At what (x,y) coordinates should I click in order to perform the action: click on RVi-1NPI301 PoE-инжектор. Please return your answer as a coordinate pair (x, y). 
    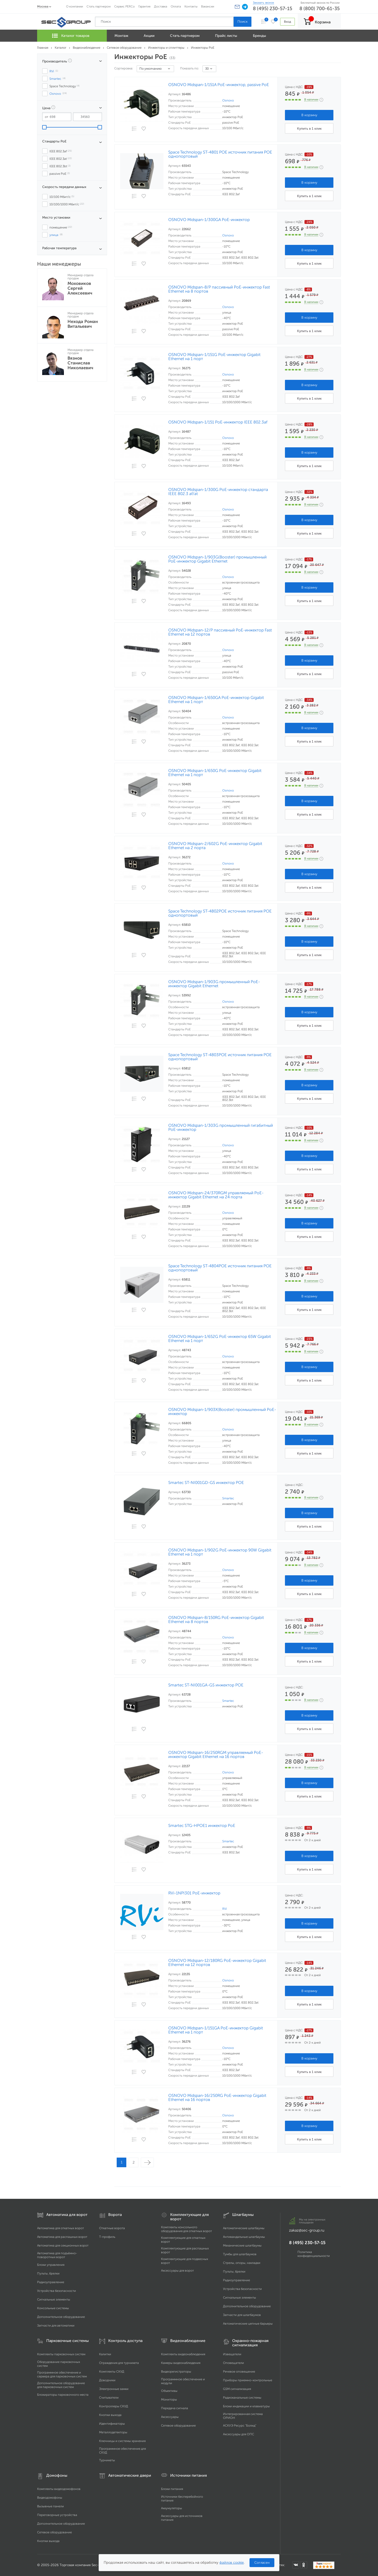
    Looking at the image, I should click on (194, 1893).